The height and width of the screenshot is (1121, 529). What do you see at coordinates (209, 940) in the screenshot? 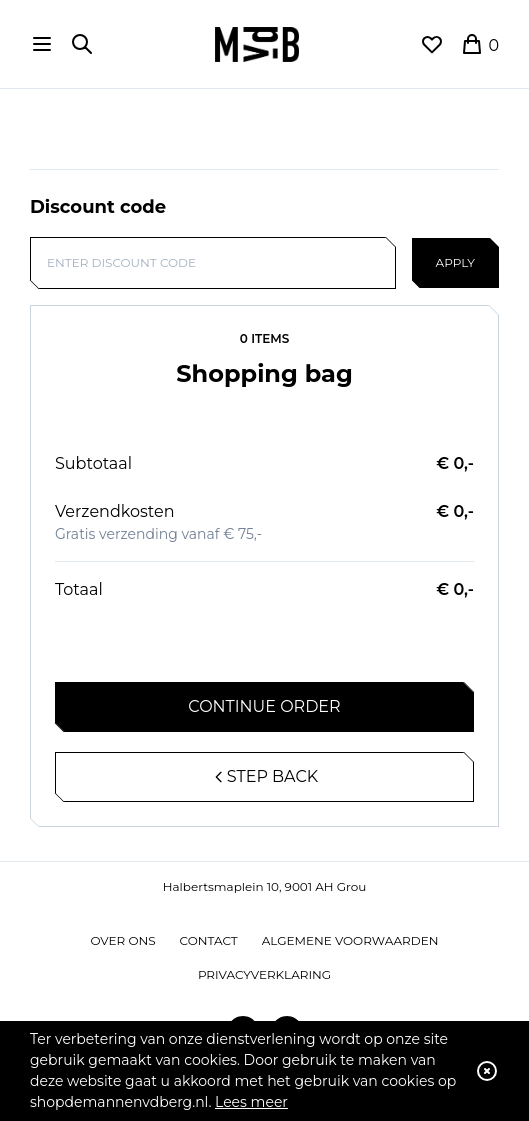
I see `Contact` at bounding box center [209, 940].